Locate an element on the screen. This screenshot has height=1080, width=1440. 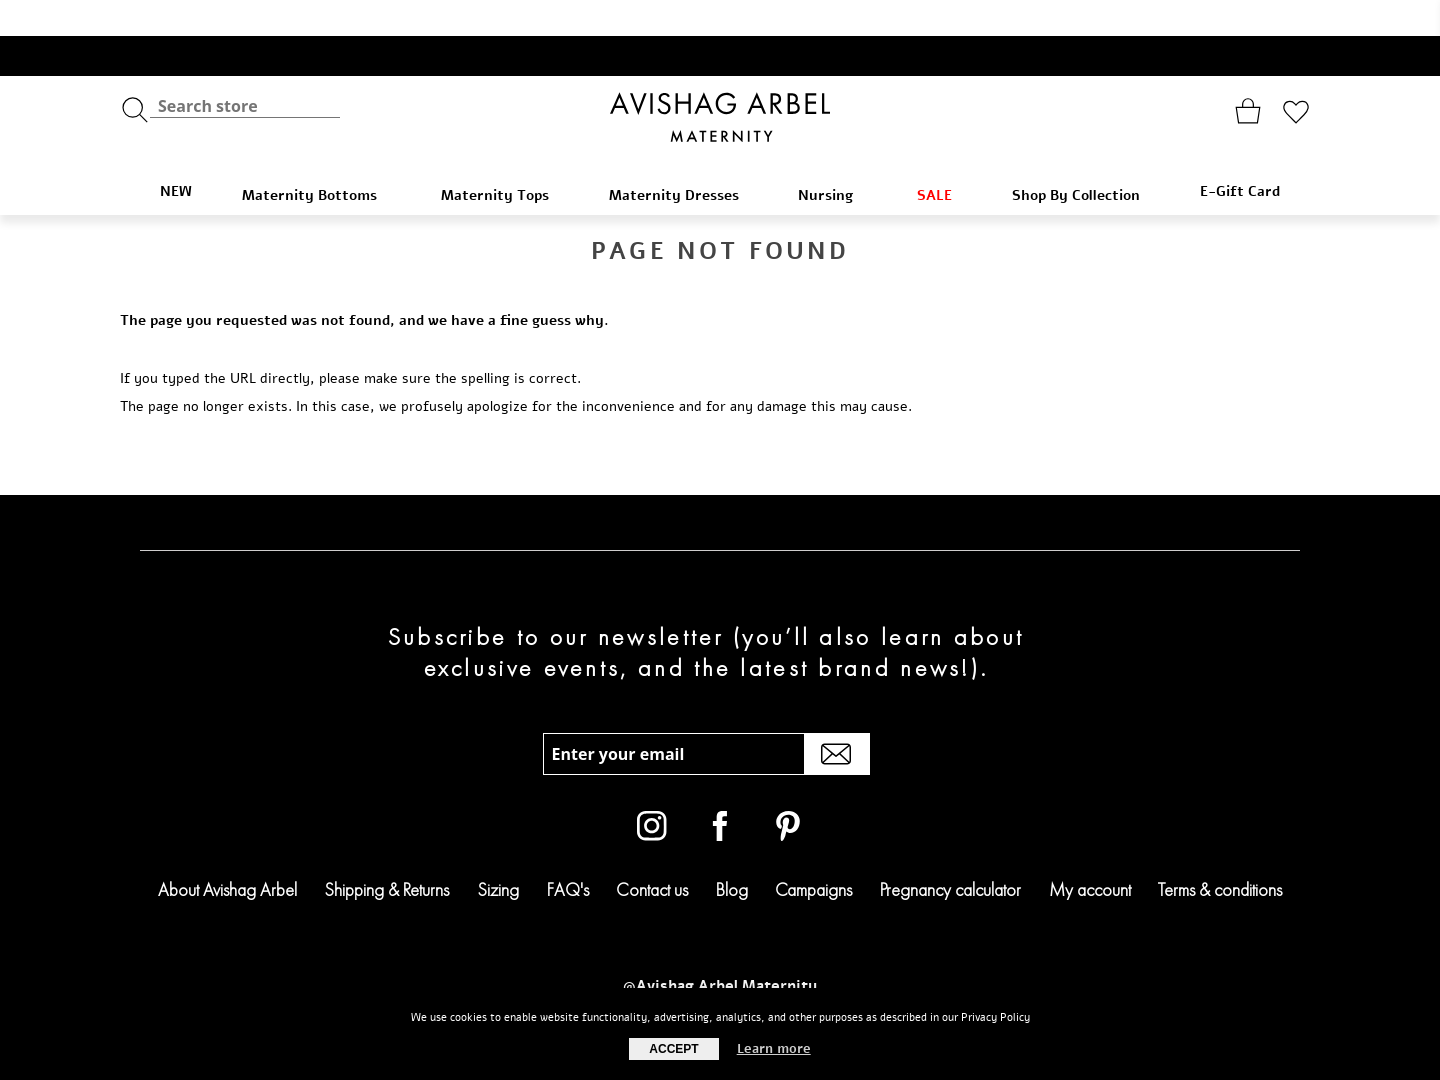
Nursing is located at coordinates (837, 159).